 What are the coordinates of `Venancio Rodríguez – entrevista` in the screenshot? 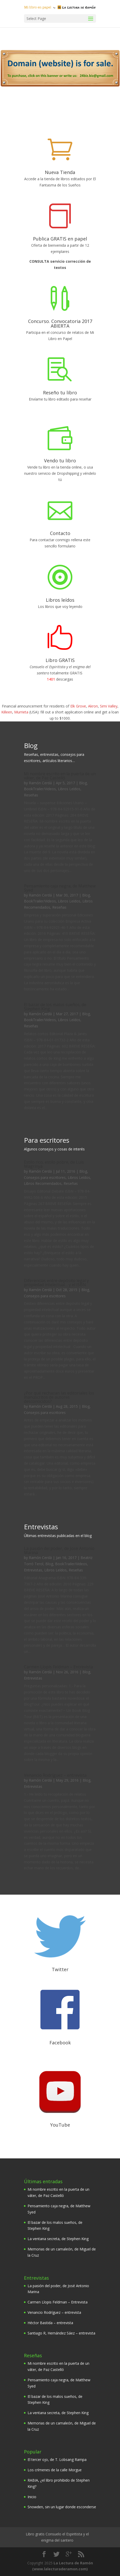 It's located at (55, 1775).